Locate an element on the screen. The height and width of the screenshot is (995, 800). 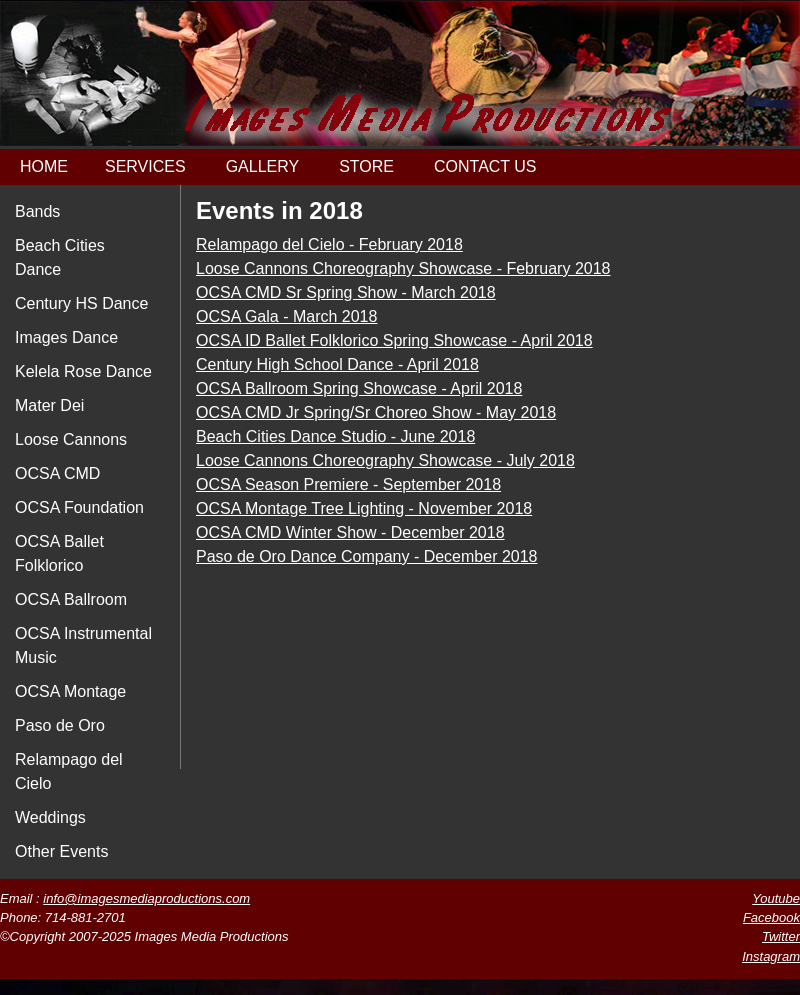
Loose Cannons Choreography Showcase - July 2018 is located at coordinates (385, 460).